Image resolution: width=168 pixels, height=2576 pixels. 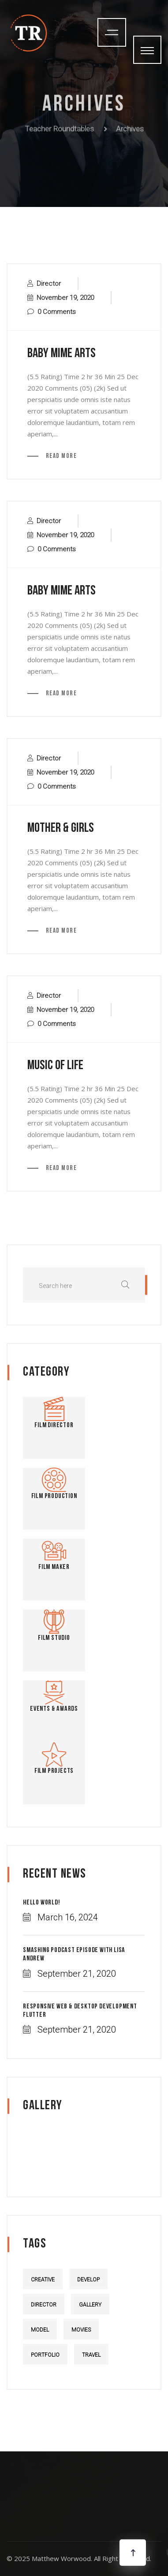 What do you see at coordinates (40, 2330) in the screenshot?
I see `Model [Model (5 items)]` at bounding box center [40, 2330].